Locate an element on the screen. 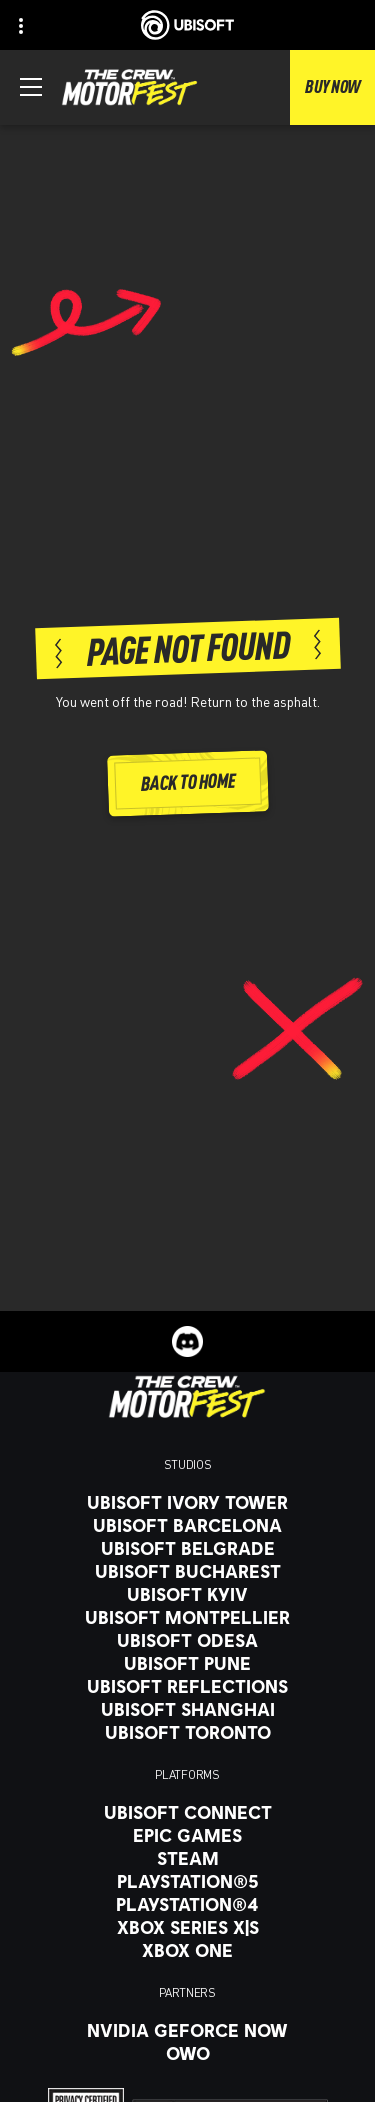 This screenshot has width=375, height=2102. [Ubisoft Shanghai] is located at coordinates (187, 1709).